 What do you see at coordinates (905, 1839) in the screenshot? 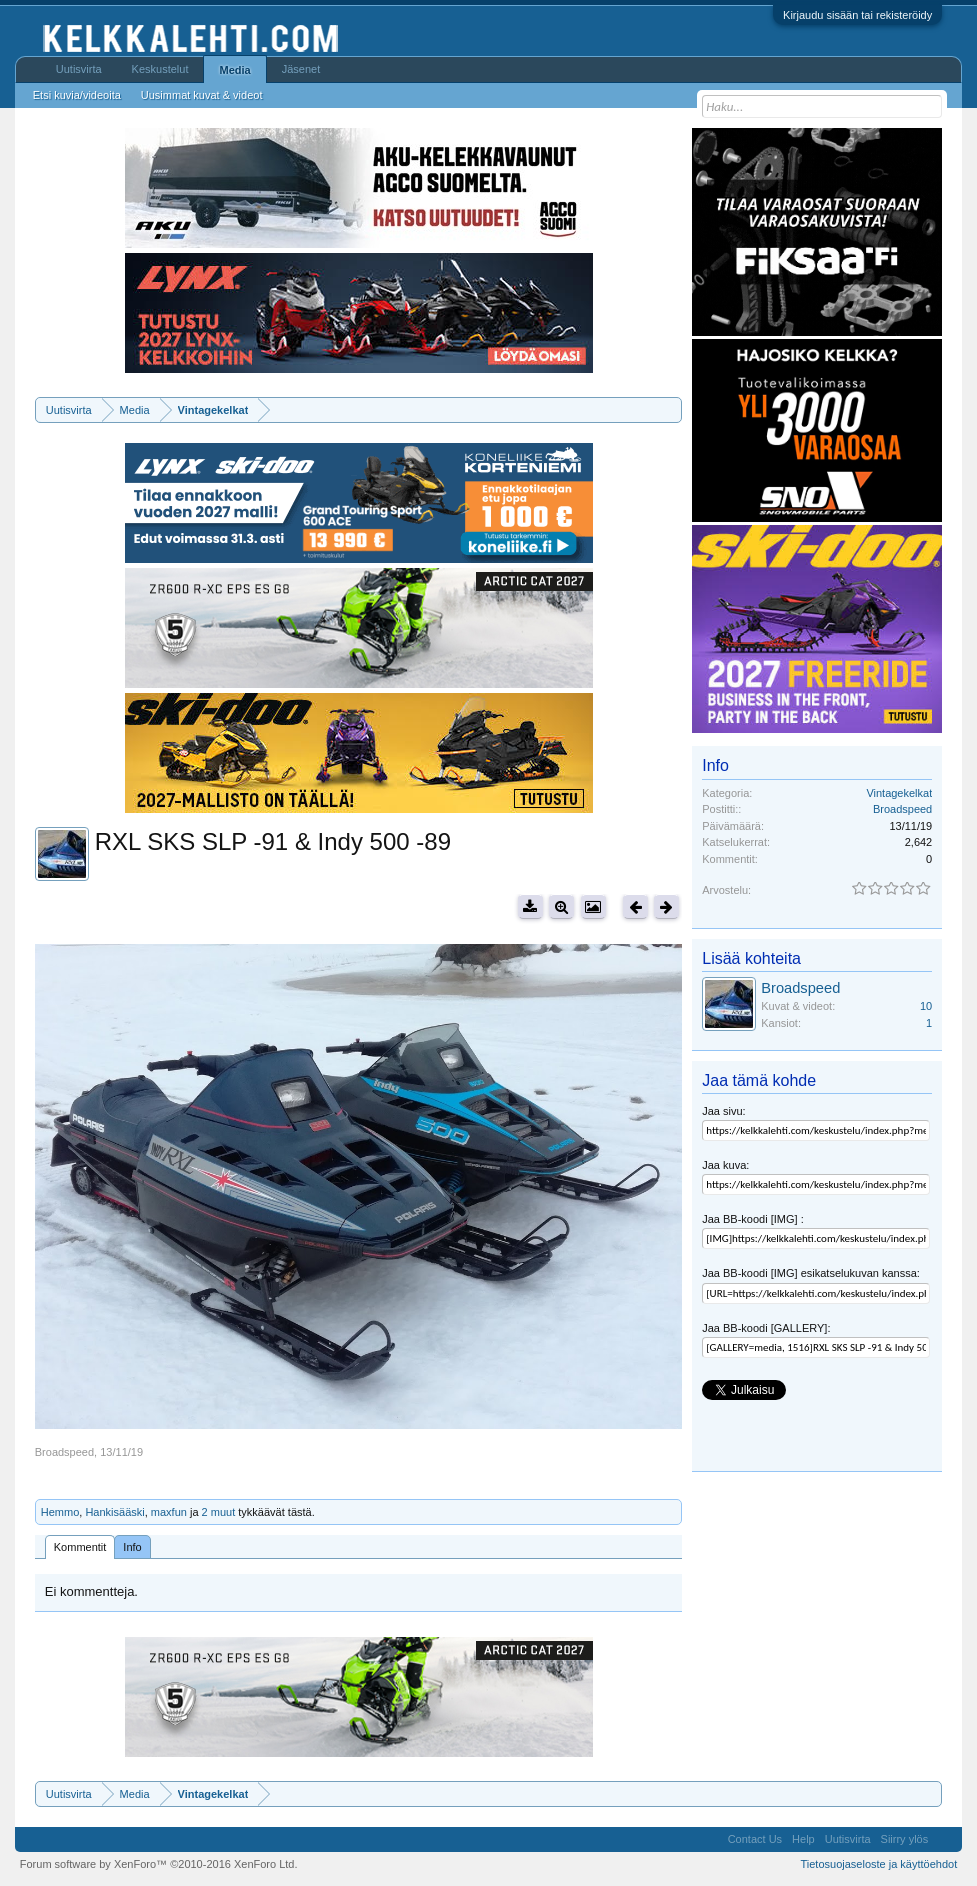
I see `Siirry ylös` at bounding box center [905, 1839].